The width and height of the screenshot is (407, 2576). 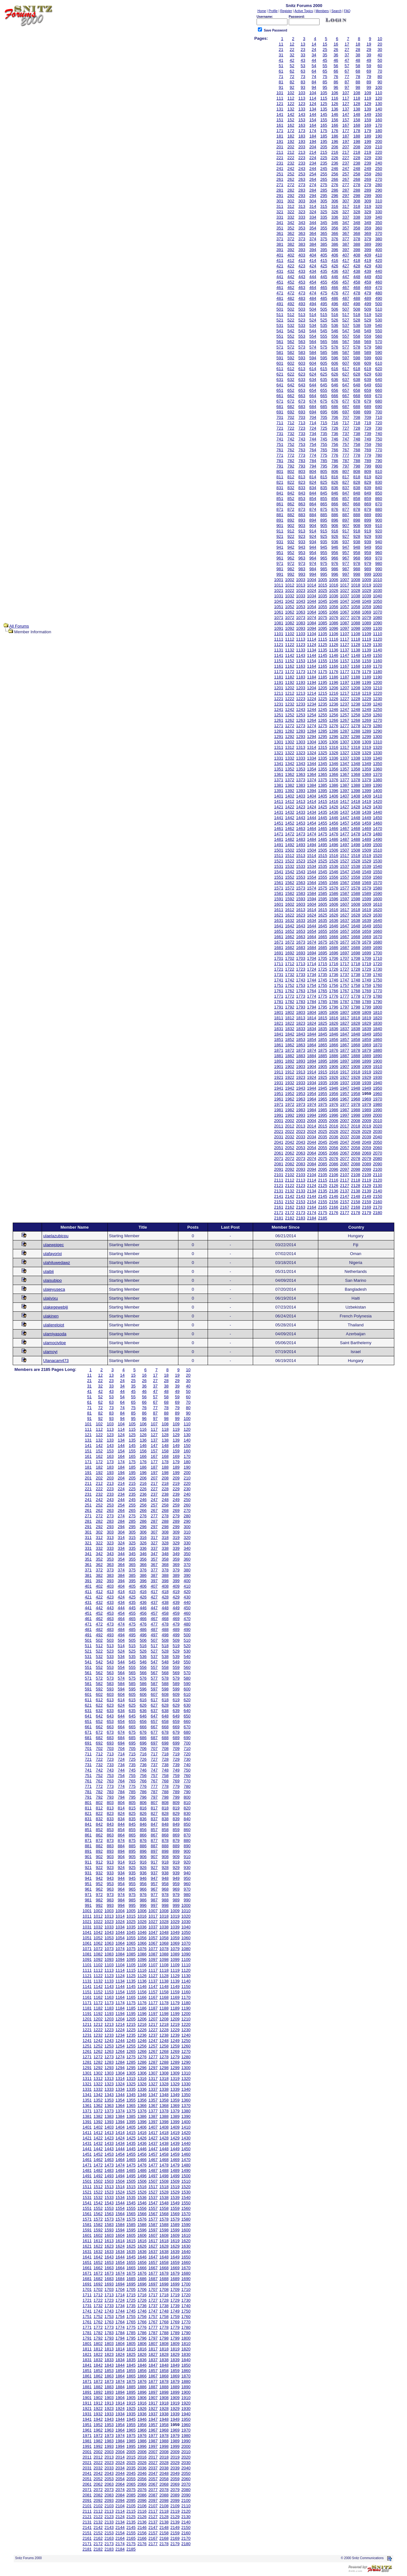 What do you see at coordinates (279, 287) in the screenshot?
I see `461` at bounding box center [279, 287].